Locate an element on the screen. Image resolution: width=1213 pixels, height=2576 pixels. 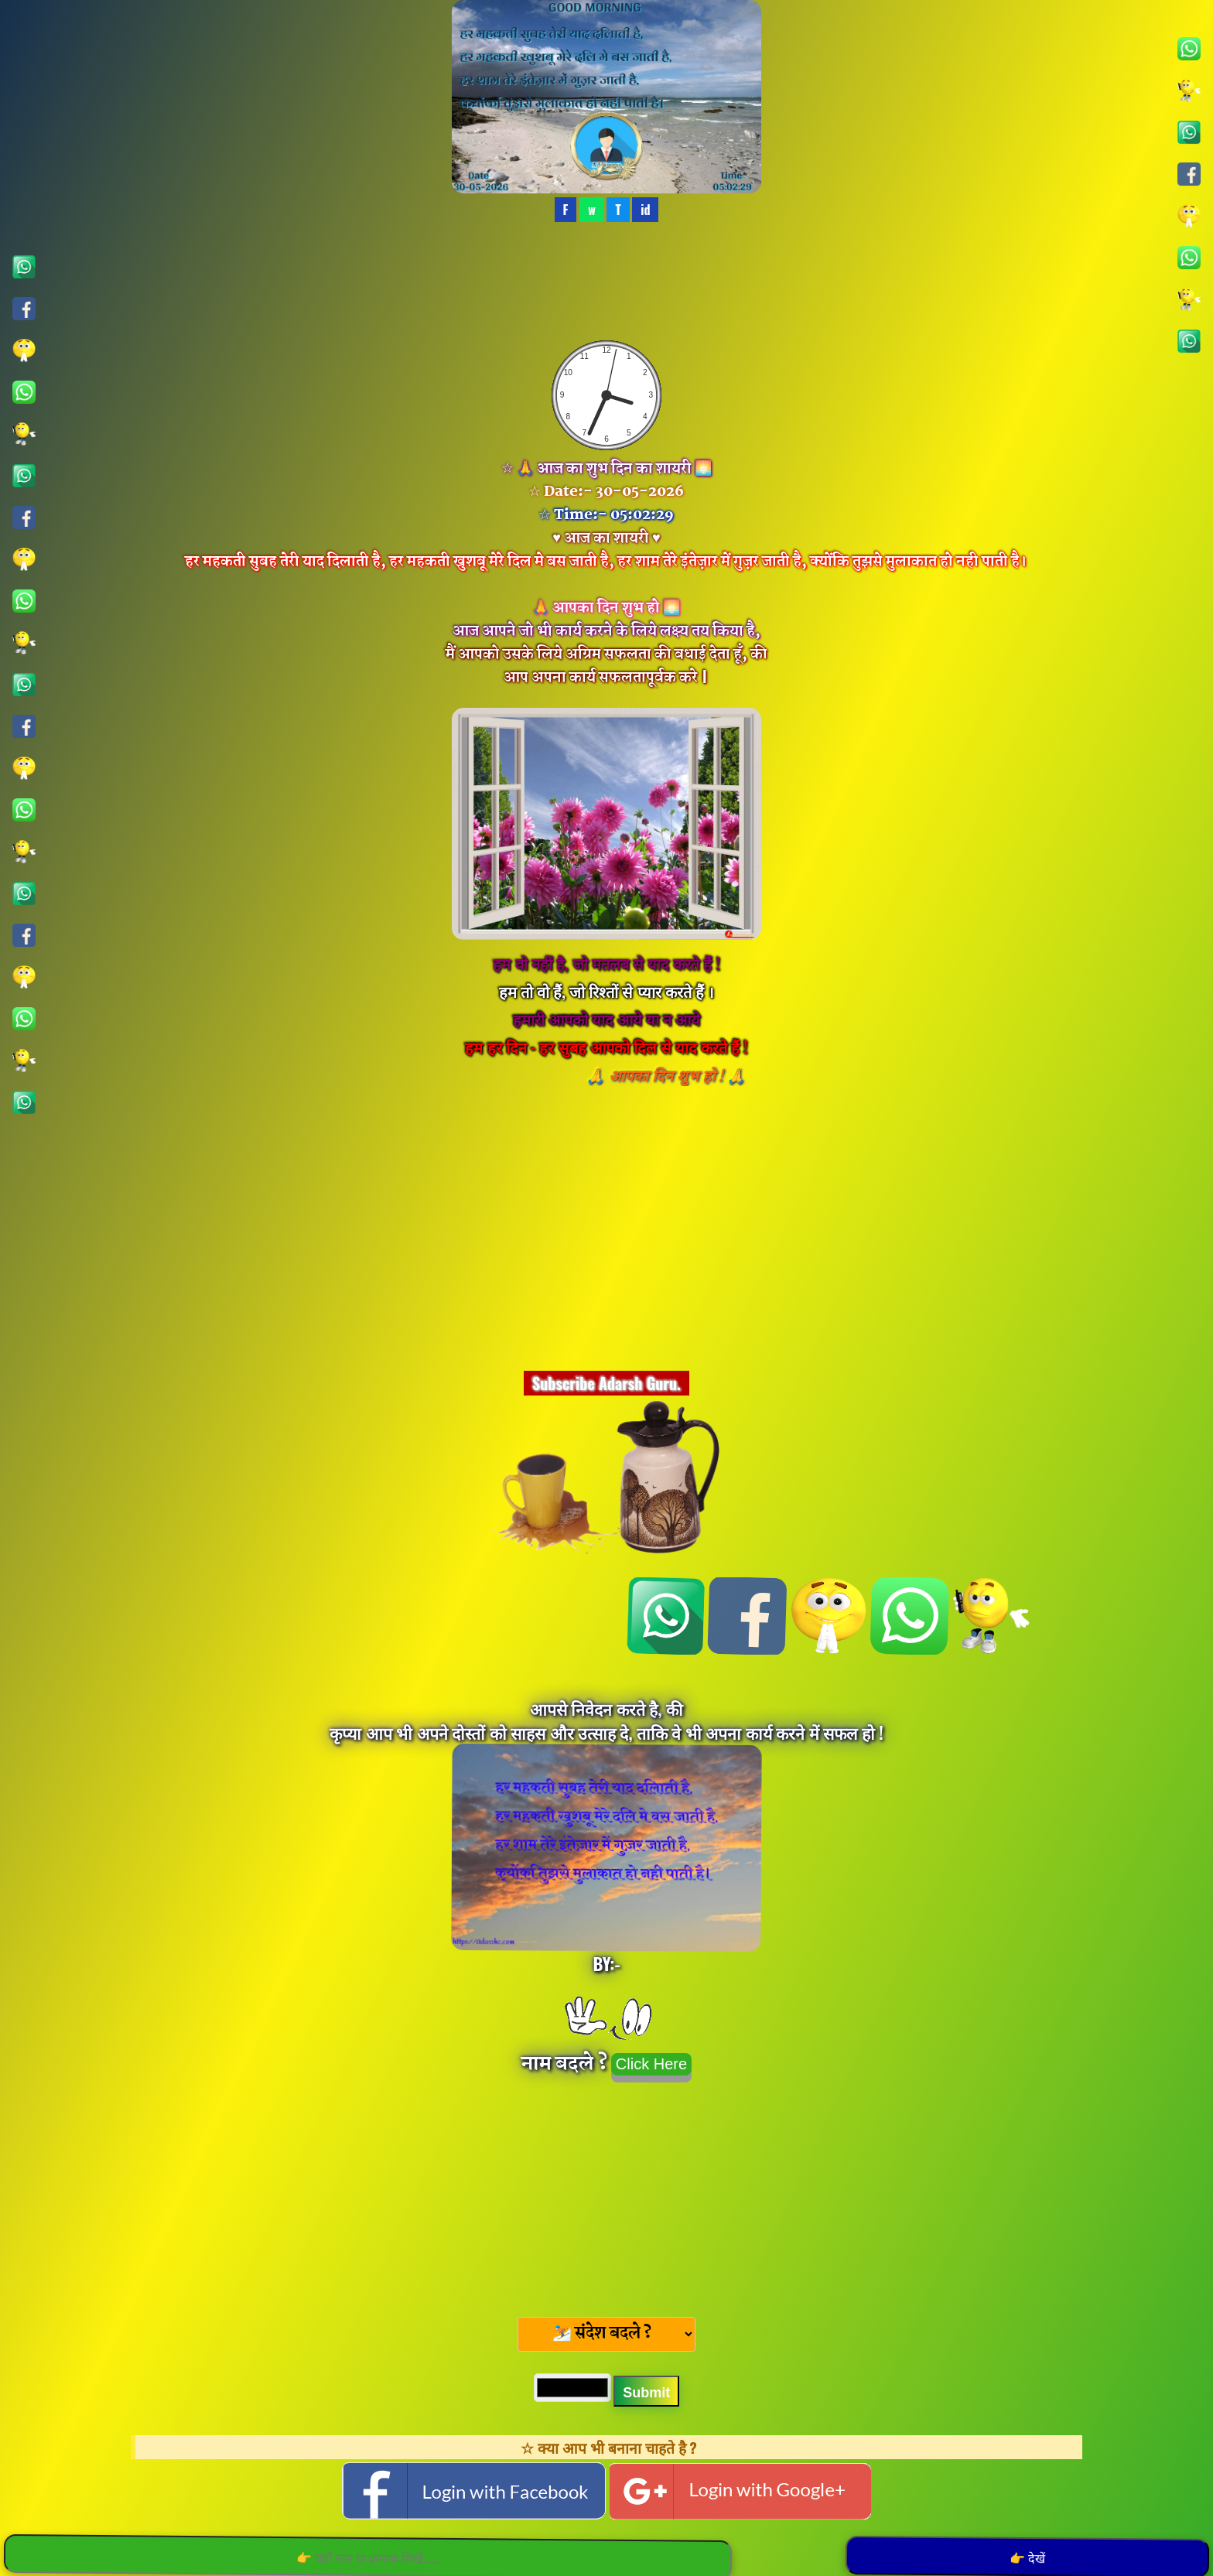
[Advertisement] is located at coordinates (606, 2194).